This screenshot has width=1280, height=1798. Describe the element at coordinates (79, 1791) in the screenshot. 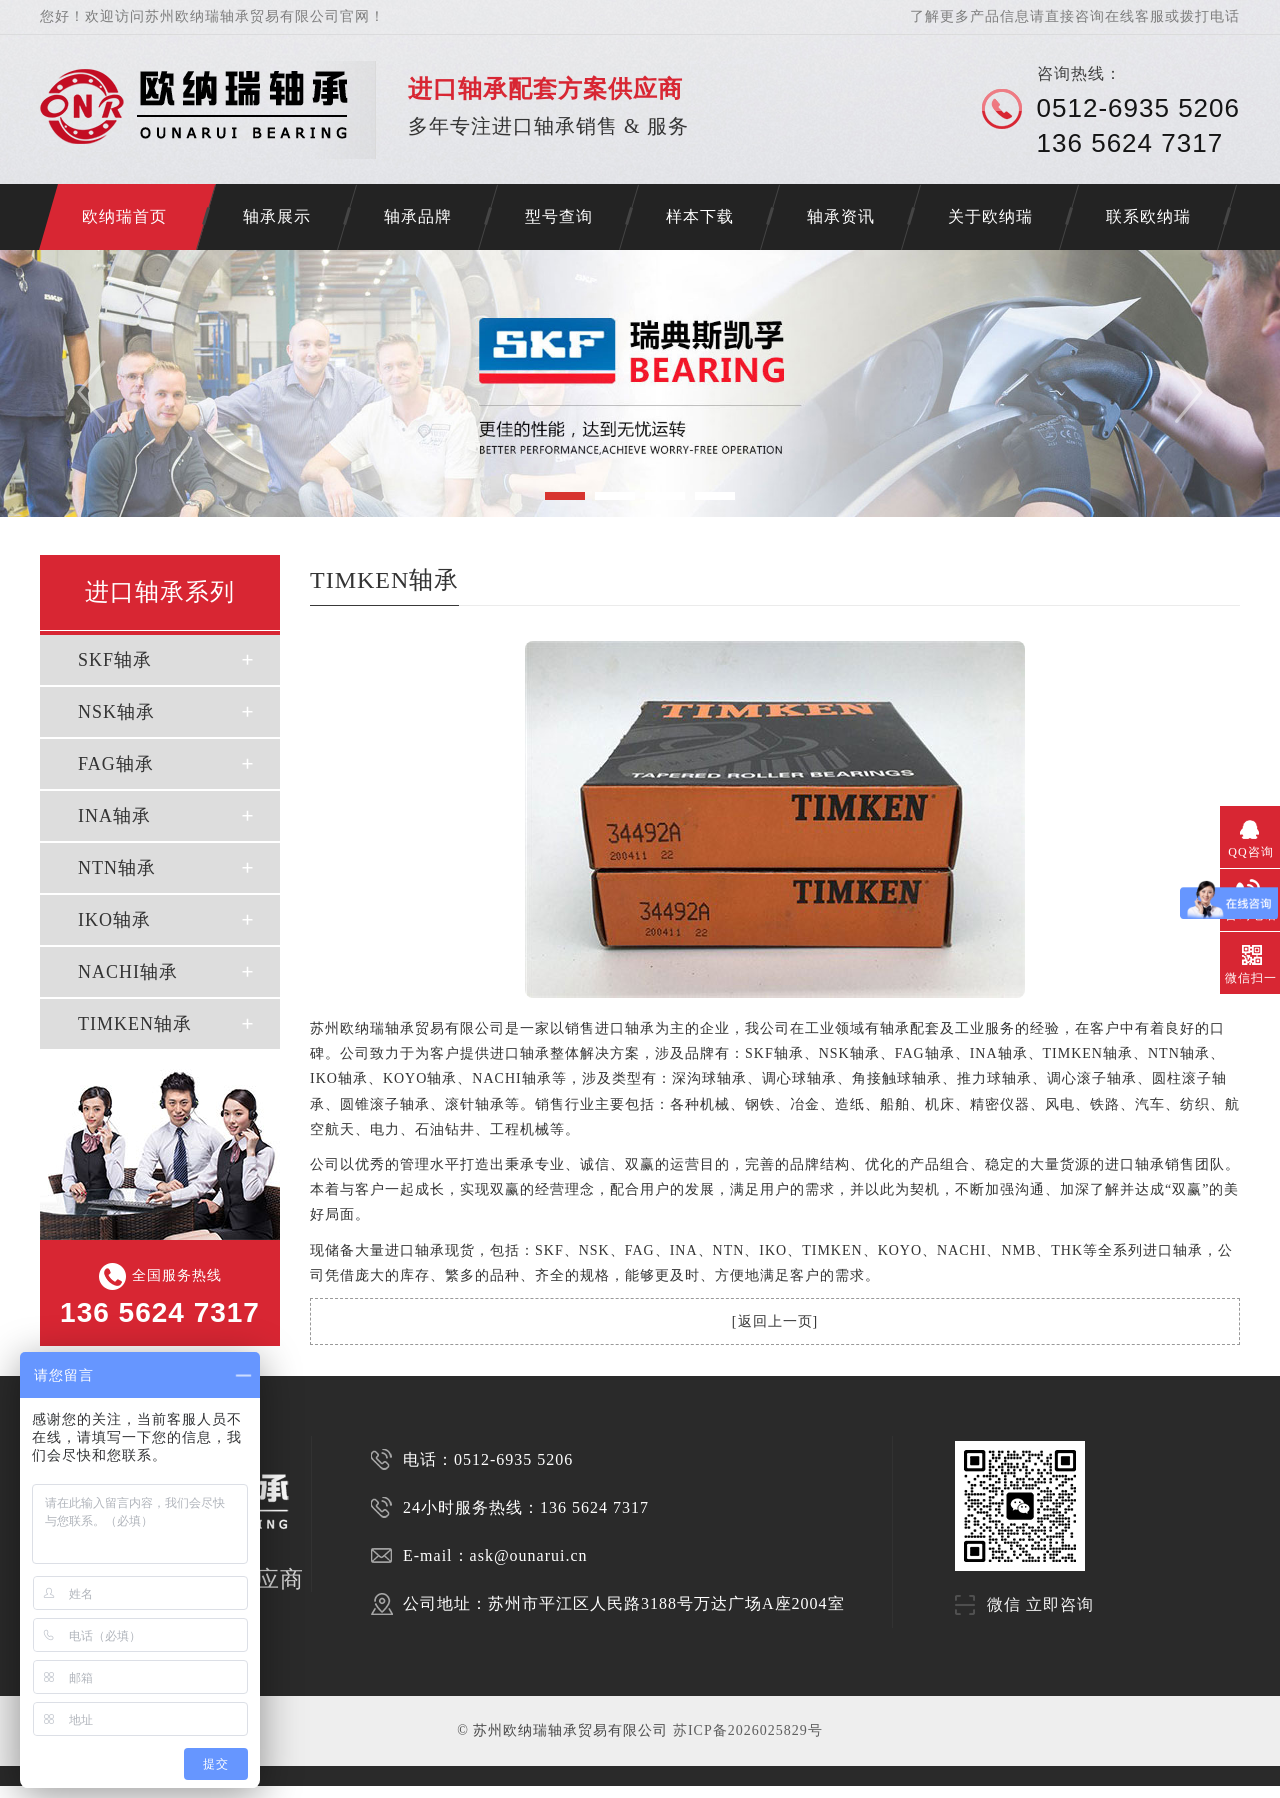

I see `苏州进口轴承` at that location.